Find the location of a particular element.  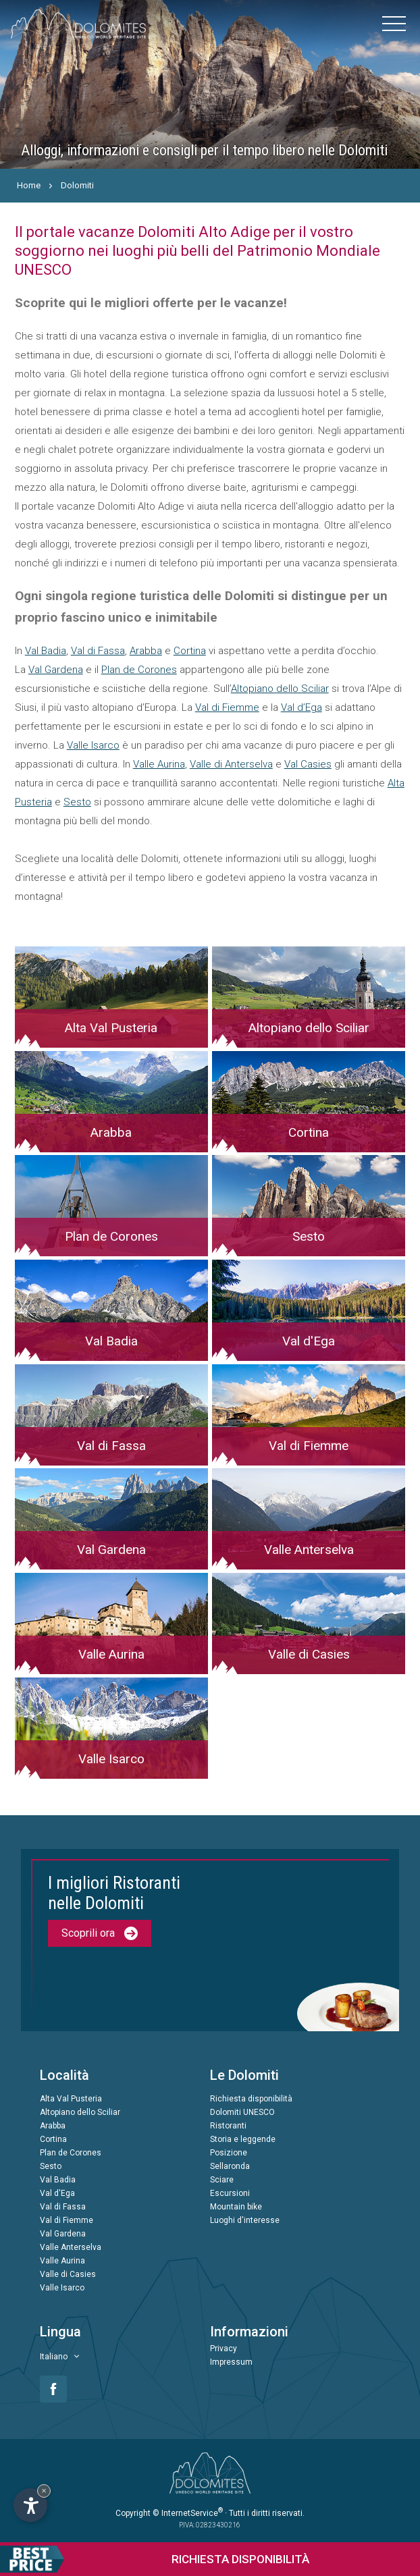

Alta Val Pusteria is located at coordinates (71, 2098).